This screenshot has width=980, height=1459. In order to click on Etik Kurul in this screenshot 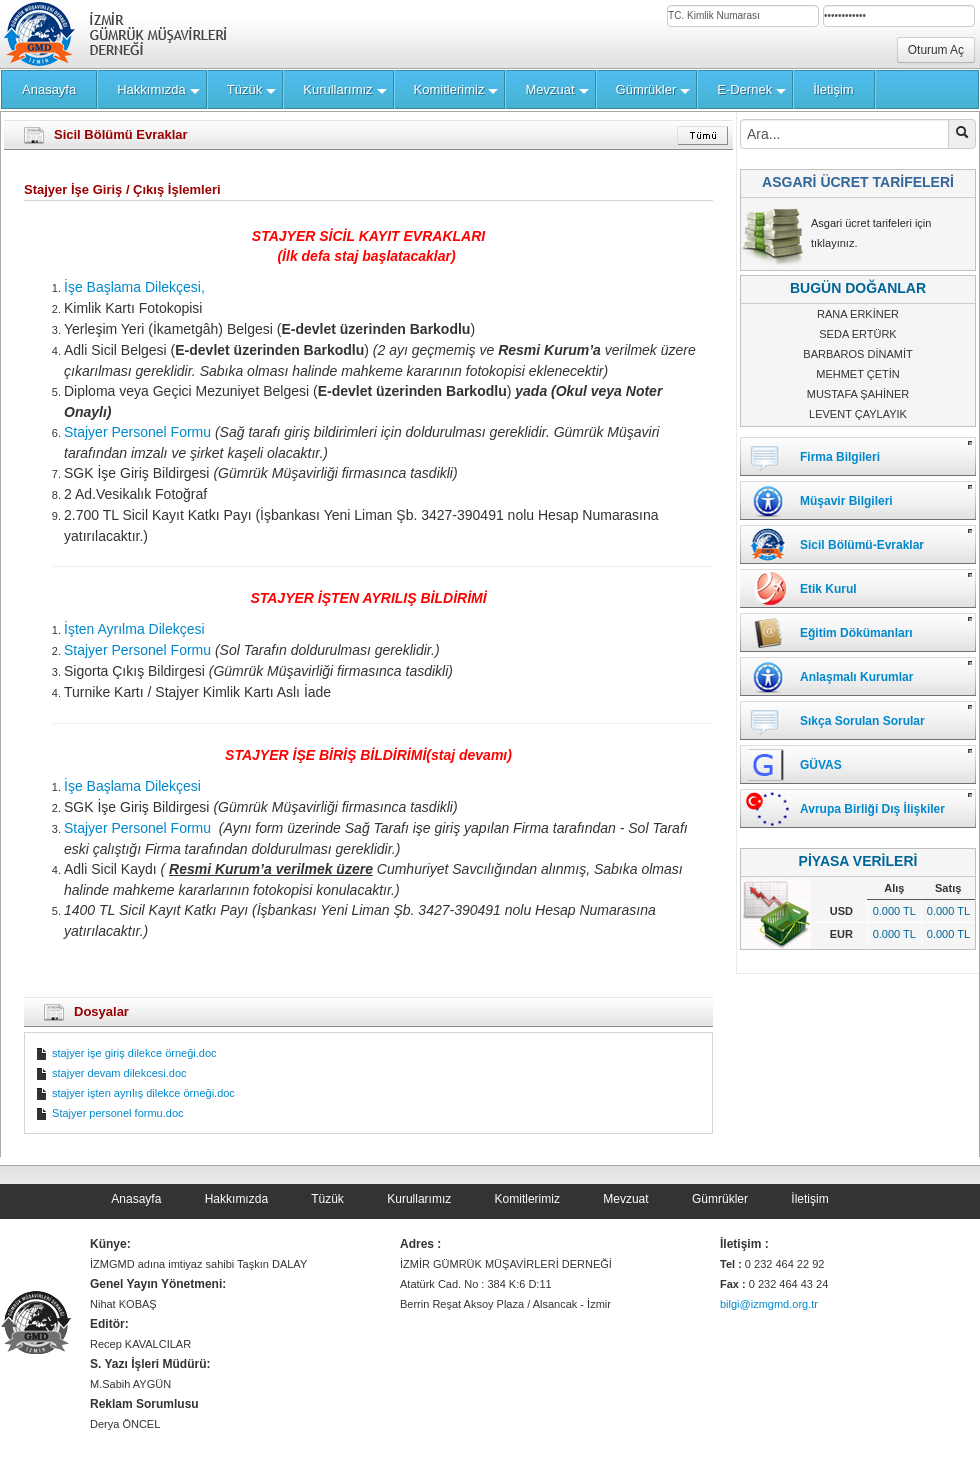, I will do `click(828, 589)`.